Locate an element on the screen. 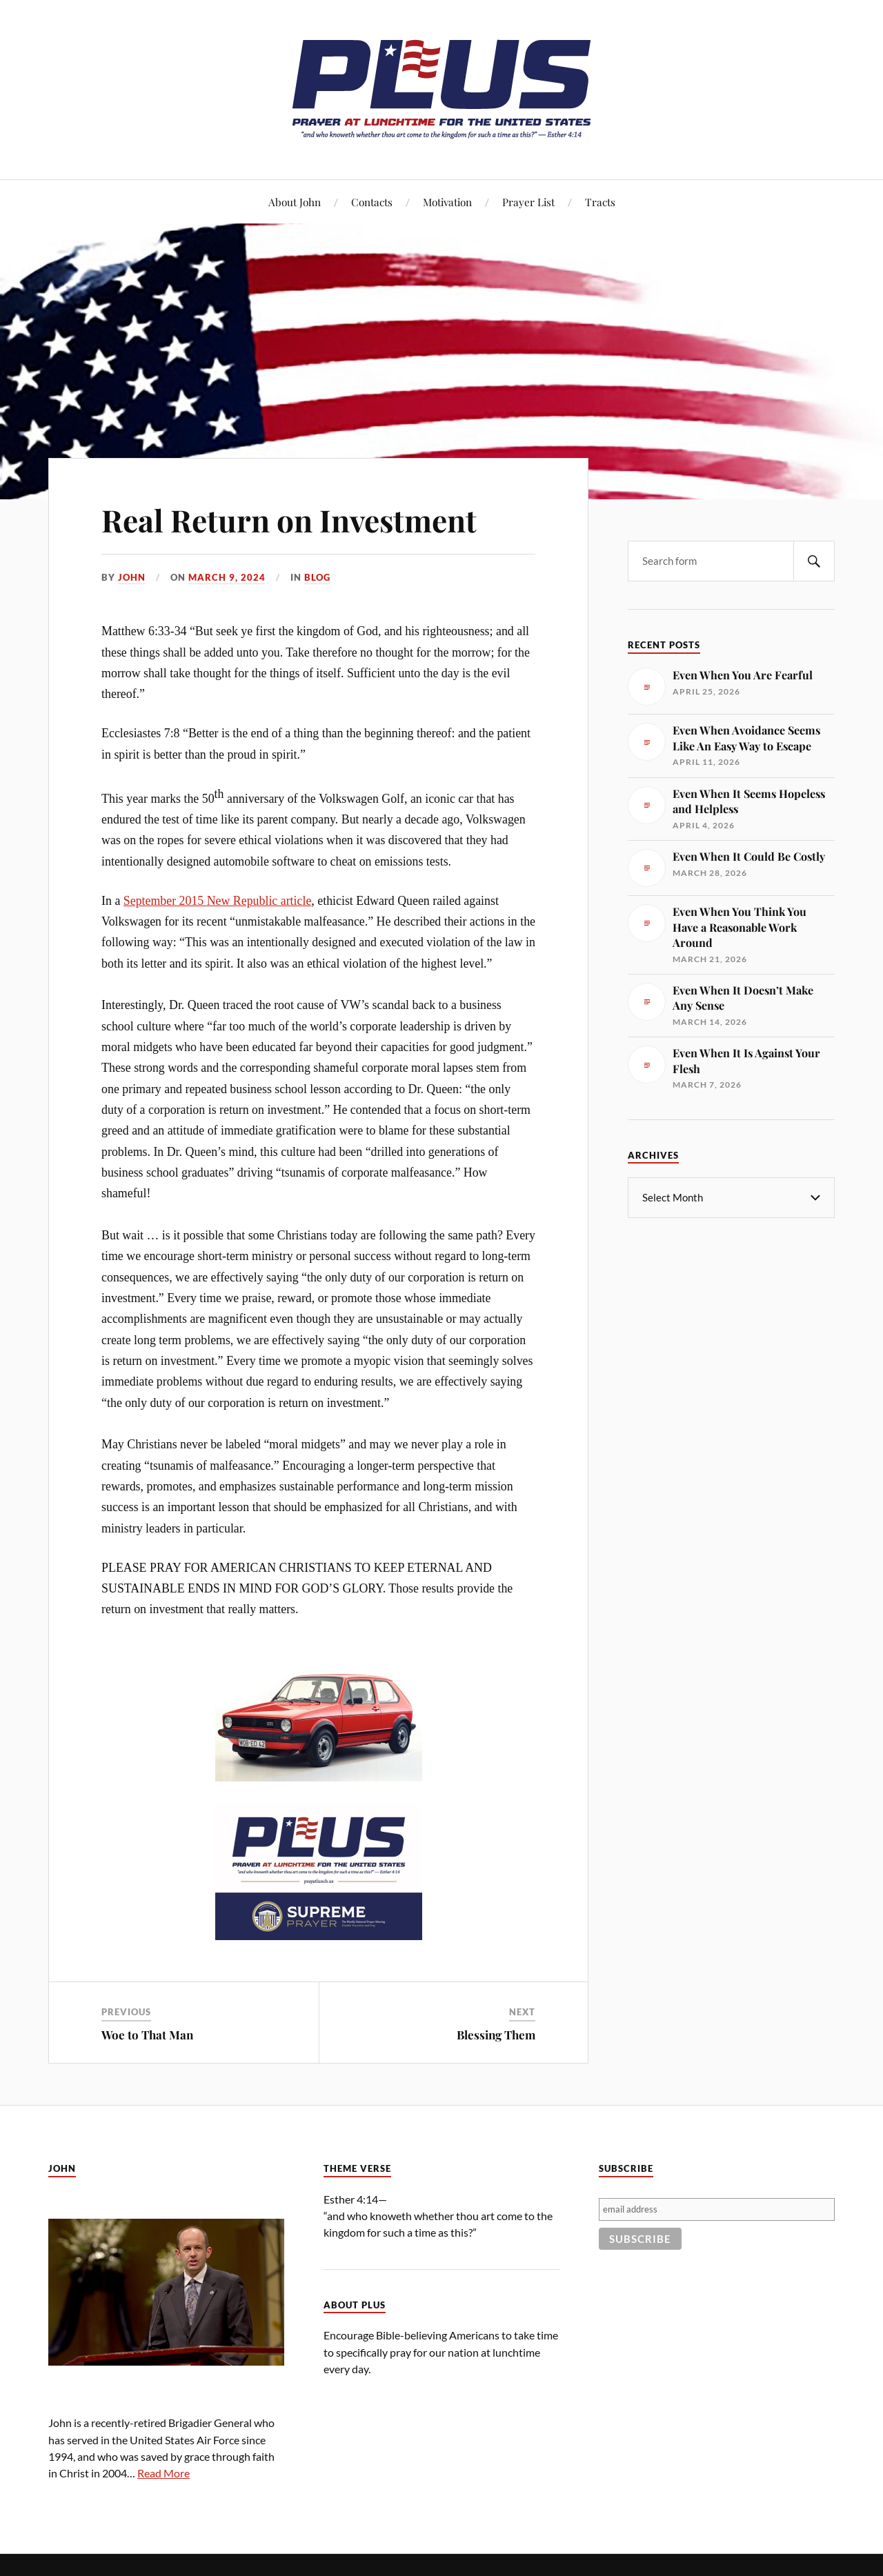  About John is located at coordinates (294, 201).